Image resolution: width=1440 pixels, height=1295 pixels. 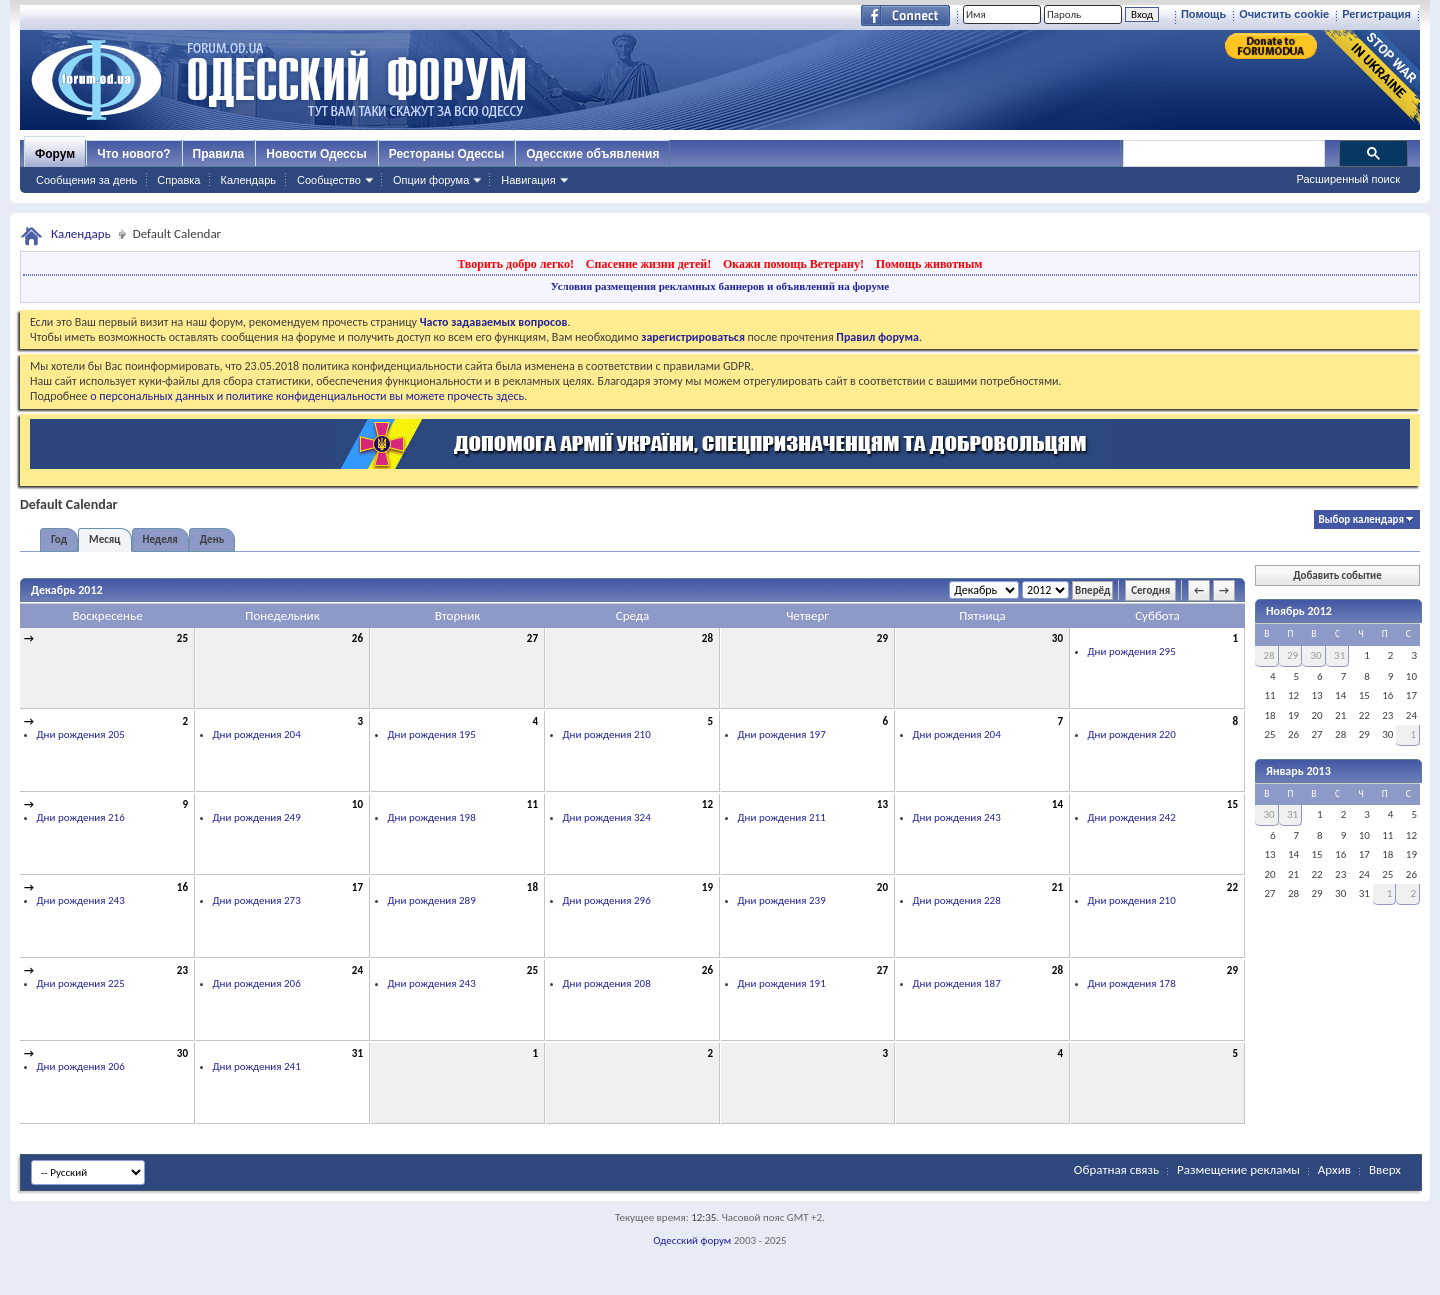 What do you see at coordinates (515, 264) in the screenshot?
I see `Творить добро легко!` at bounding box center [515, 264].